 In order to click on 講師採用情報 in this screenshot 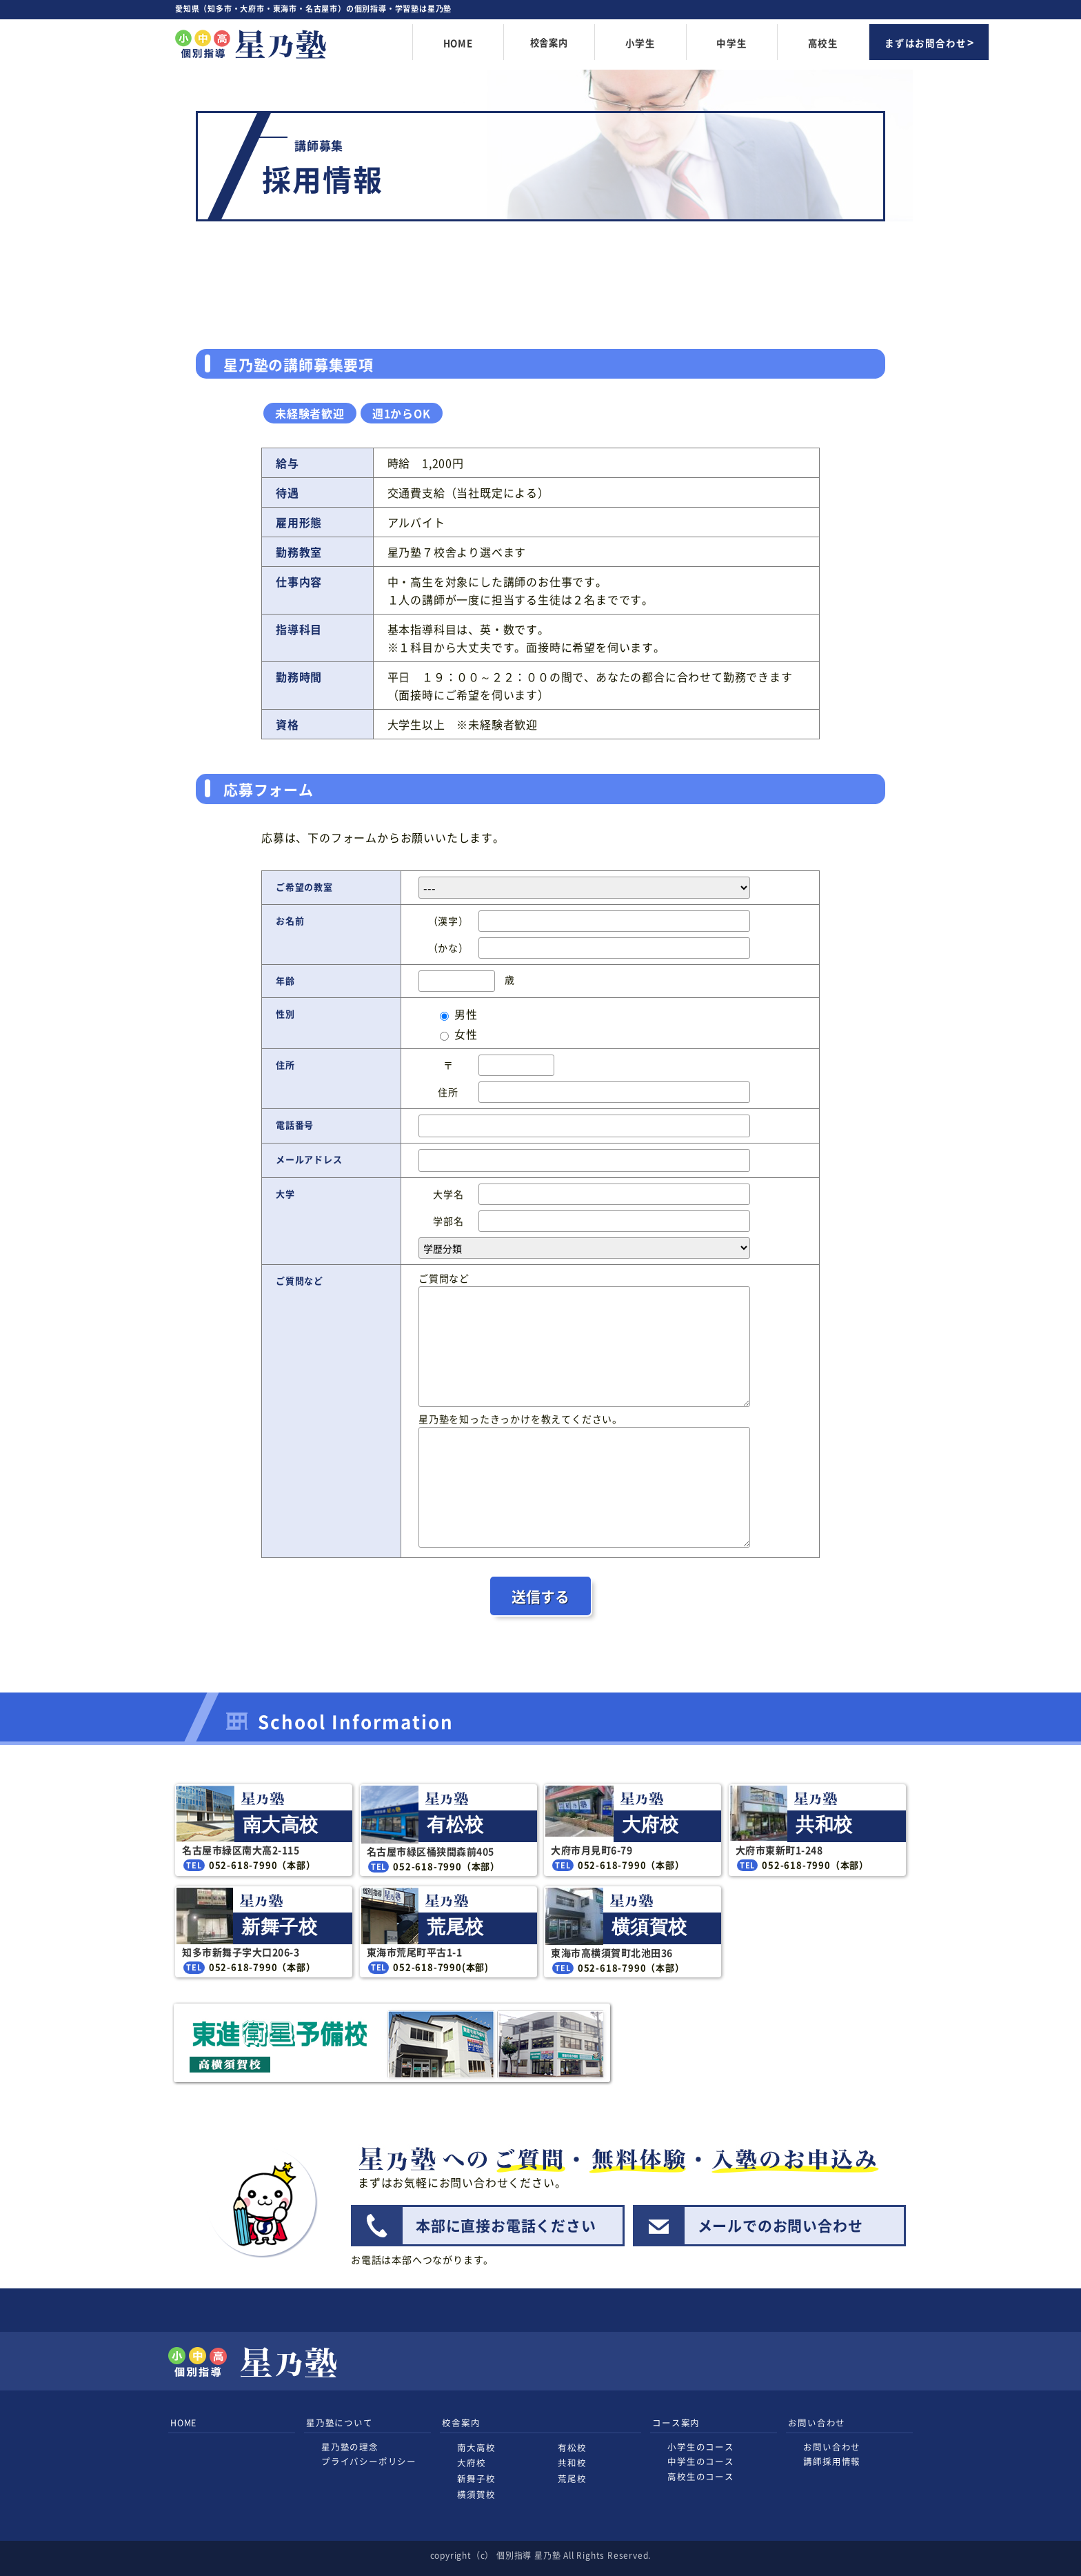, I will do `click(831, 2461)`.